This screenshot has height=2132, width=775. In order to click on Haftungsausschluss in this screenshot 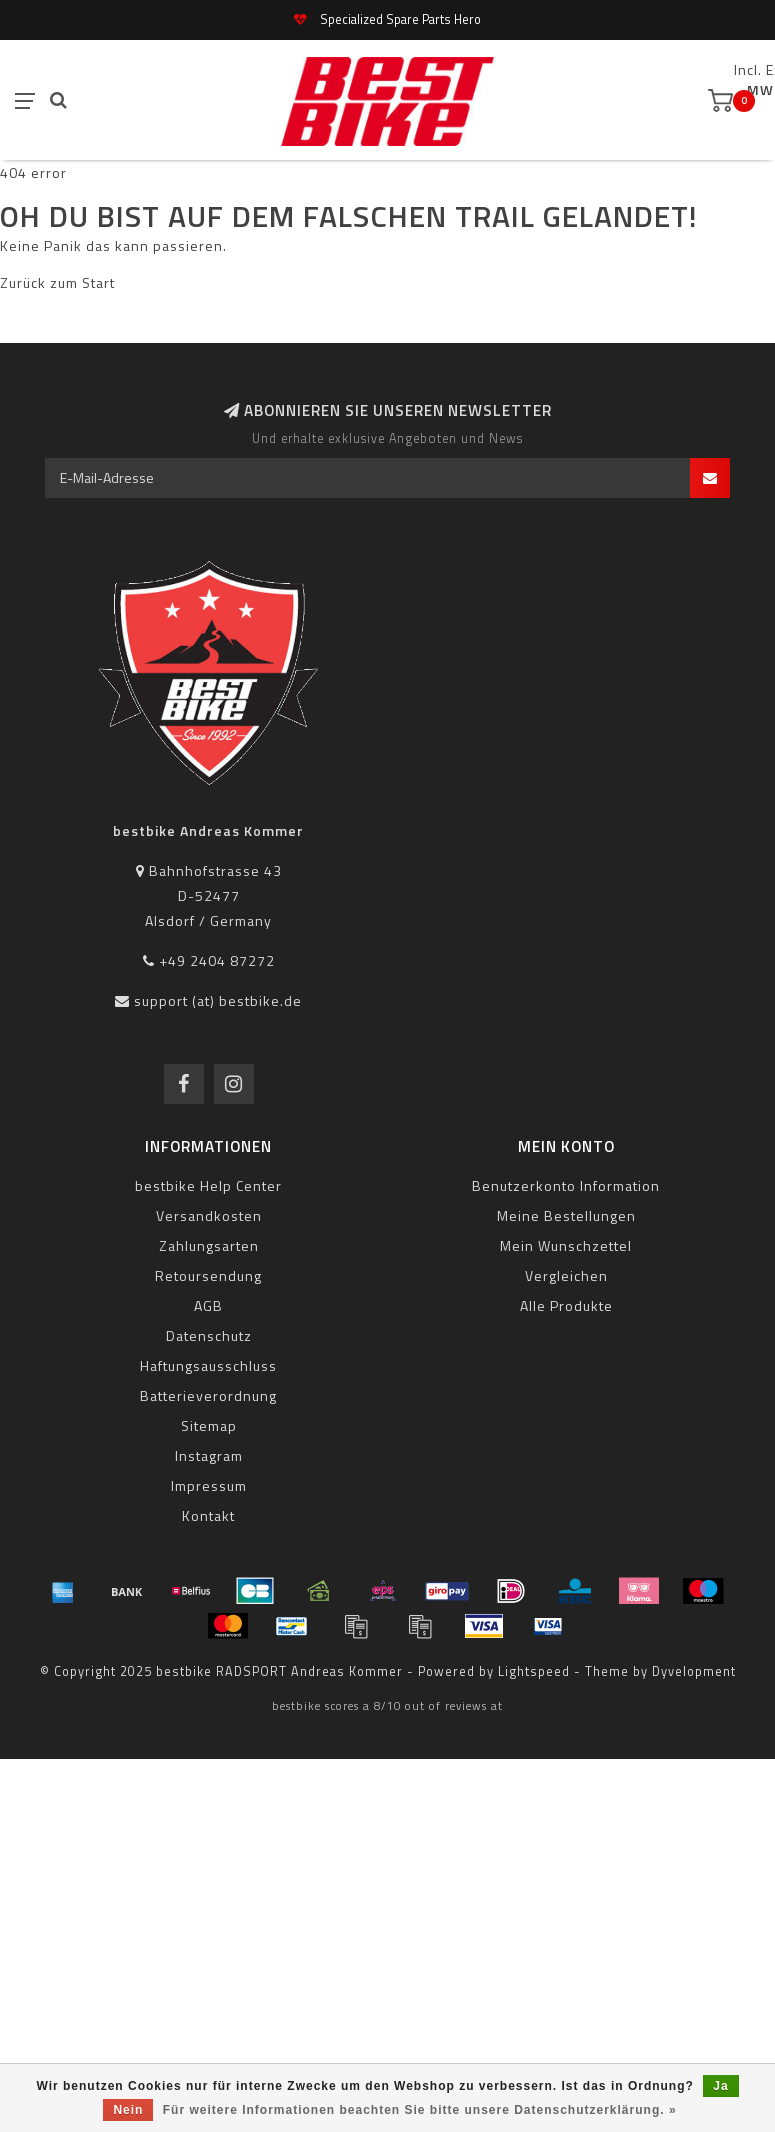, I will do `click(208, 1365)`.